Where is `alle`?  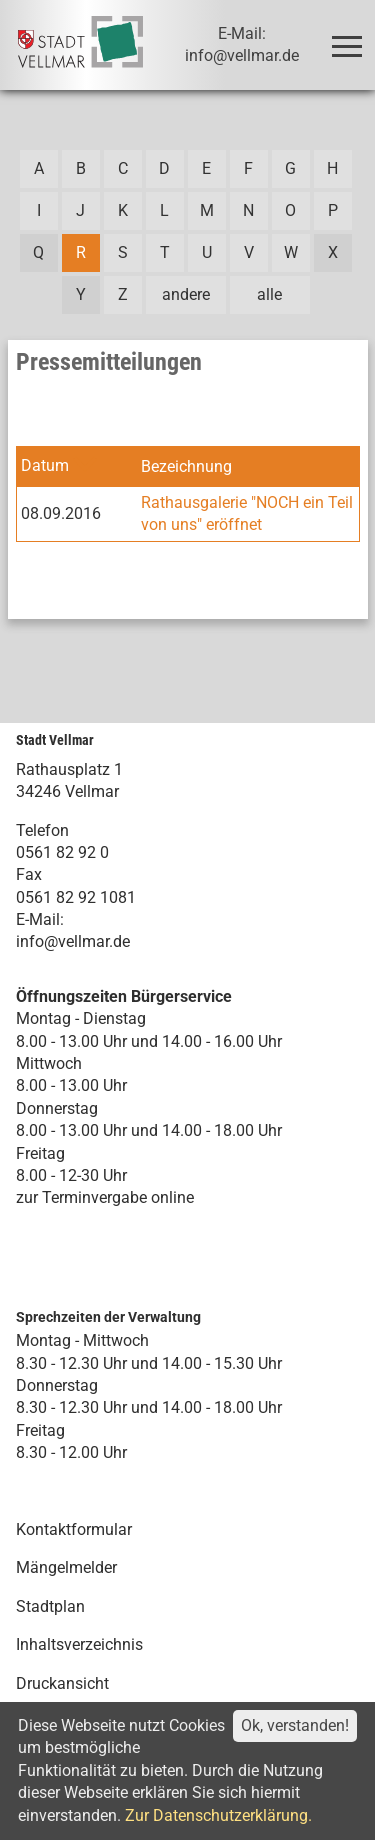 alle is located at coordinates (269, 294).